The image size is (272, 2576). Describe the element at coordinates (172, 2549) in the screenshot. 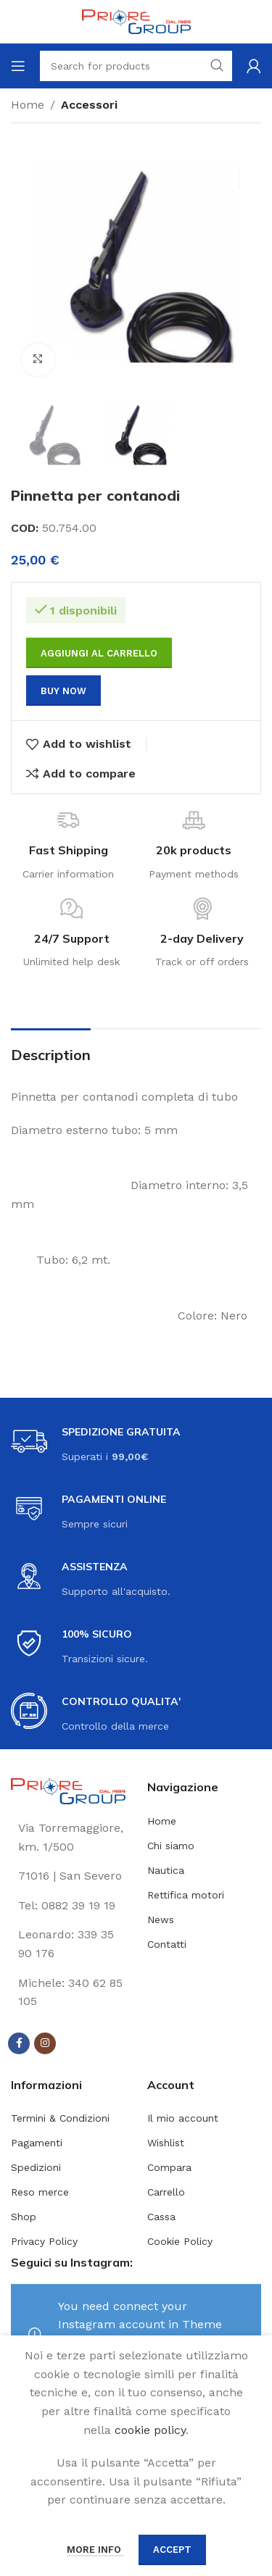

I see `Accept` at that location.